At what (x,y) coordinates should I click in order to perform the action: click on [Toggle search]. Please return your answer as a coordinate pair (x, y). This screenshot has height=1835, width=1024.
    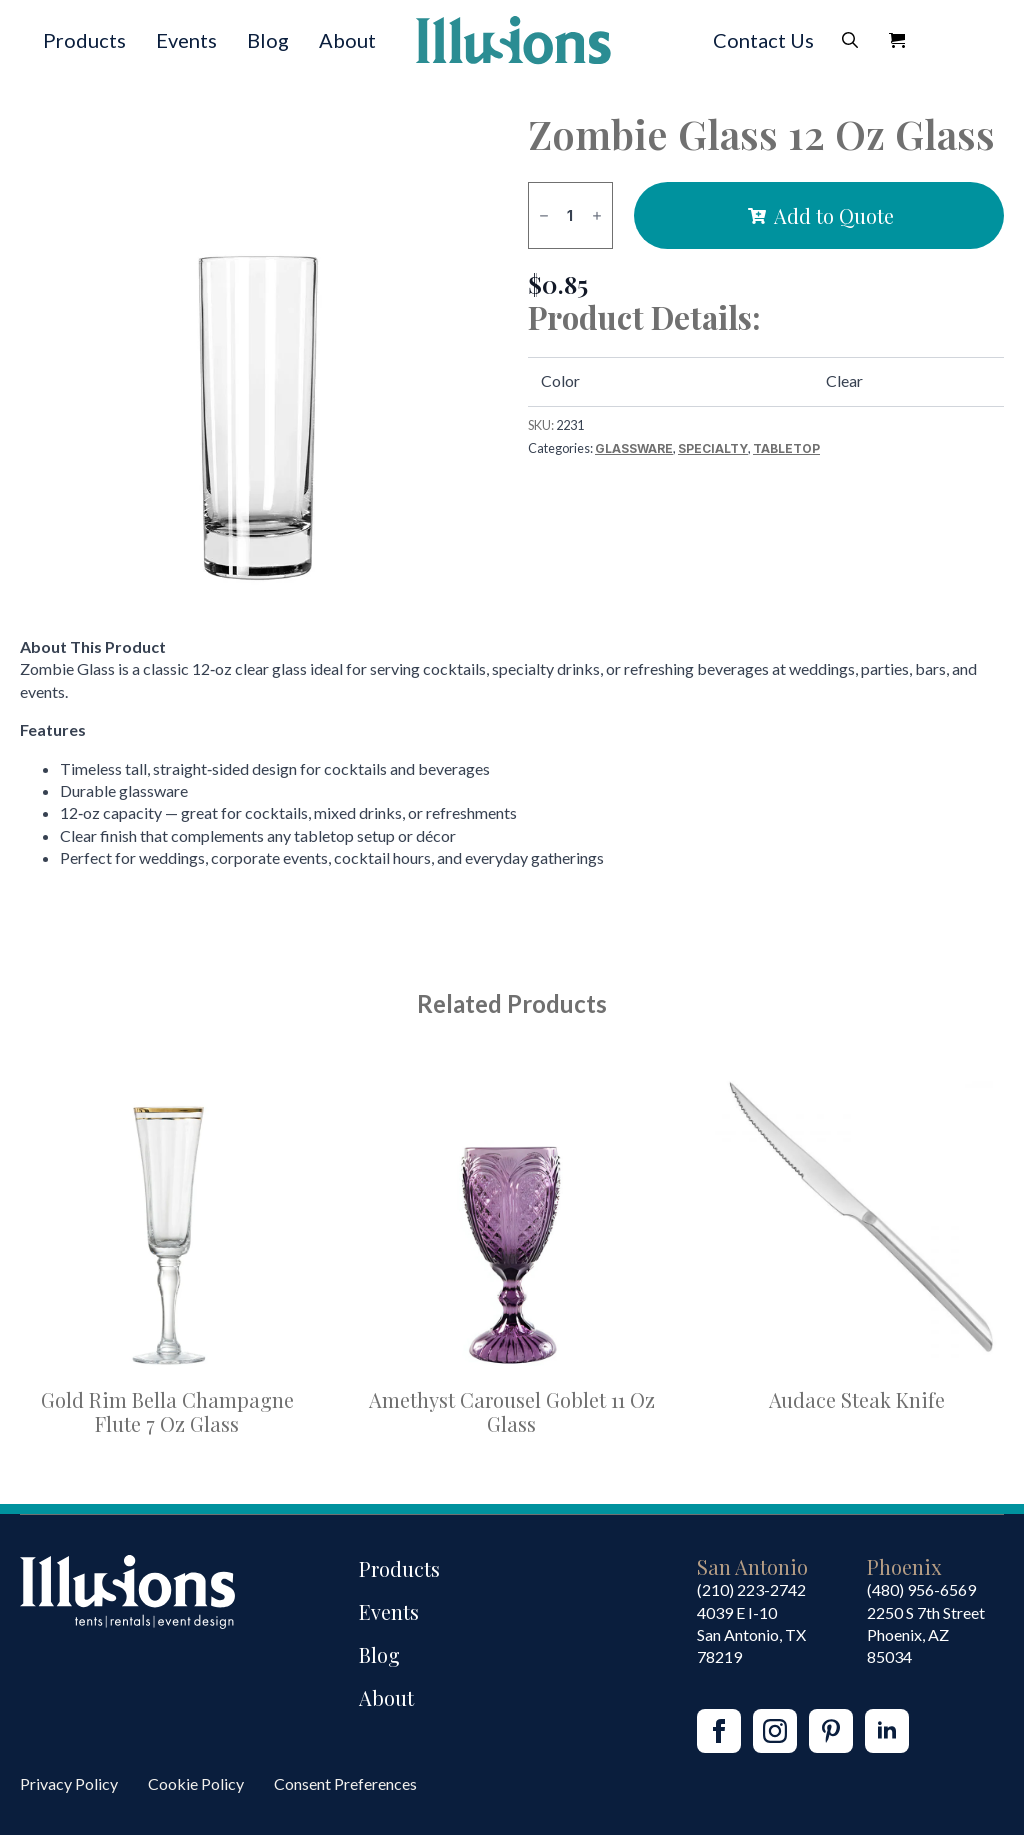
    Looking at the image, I should click on (850, 40).